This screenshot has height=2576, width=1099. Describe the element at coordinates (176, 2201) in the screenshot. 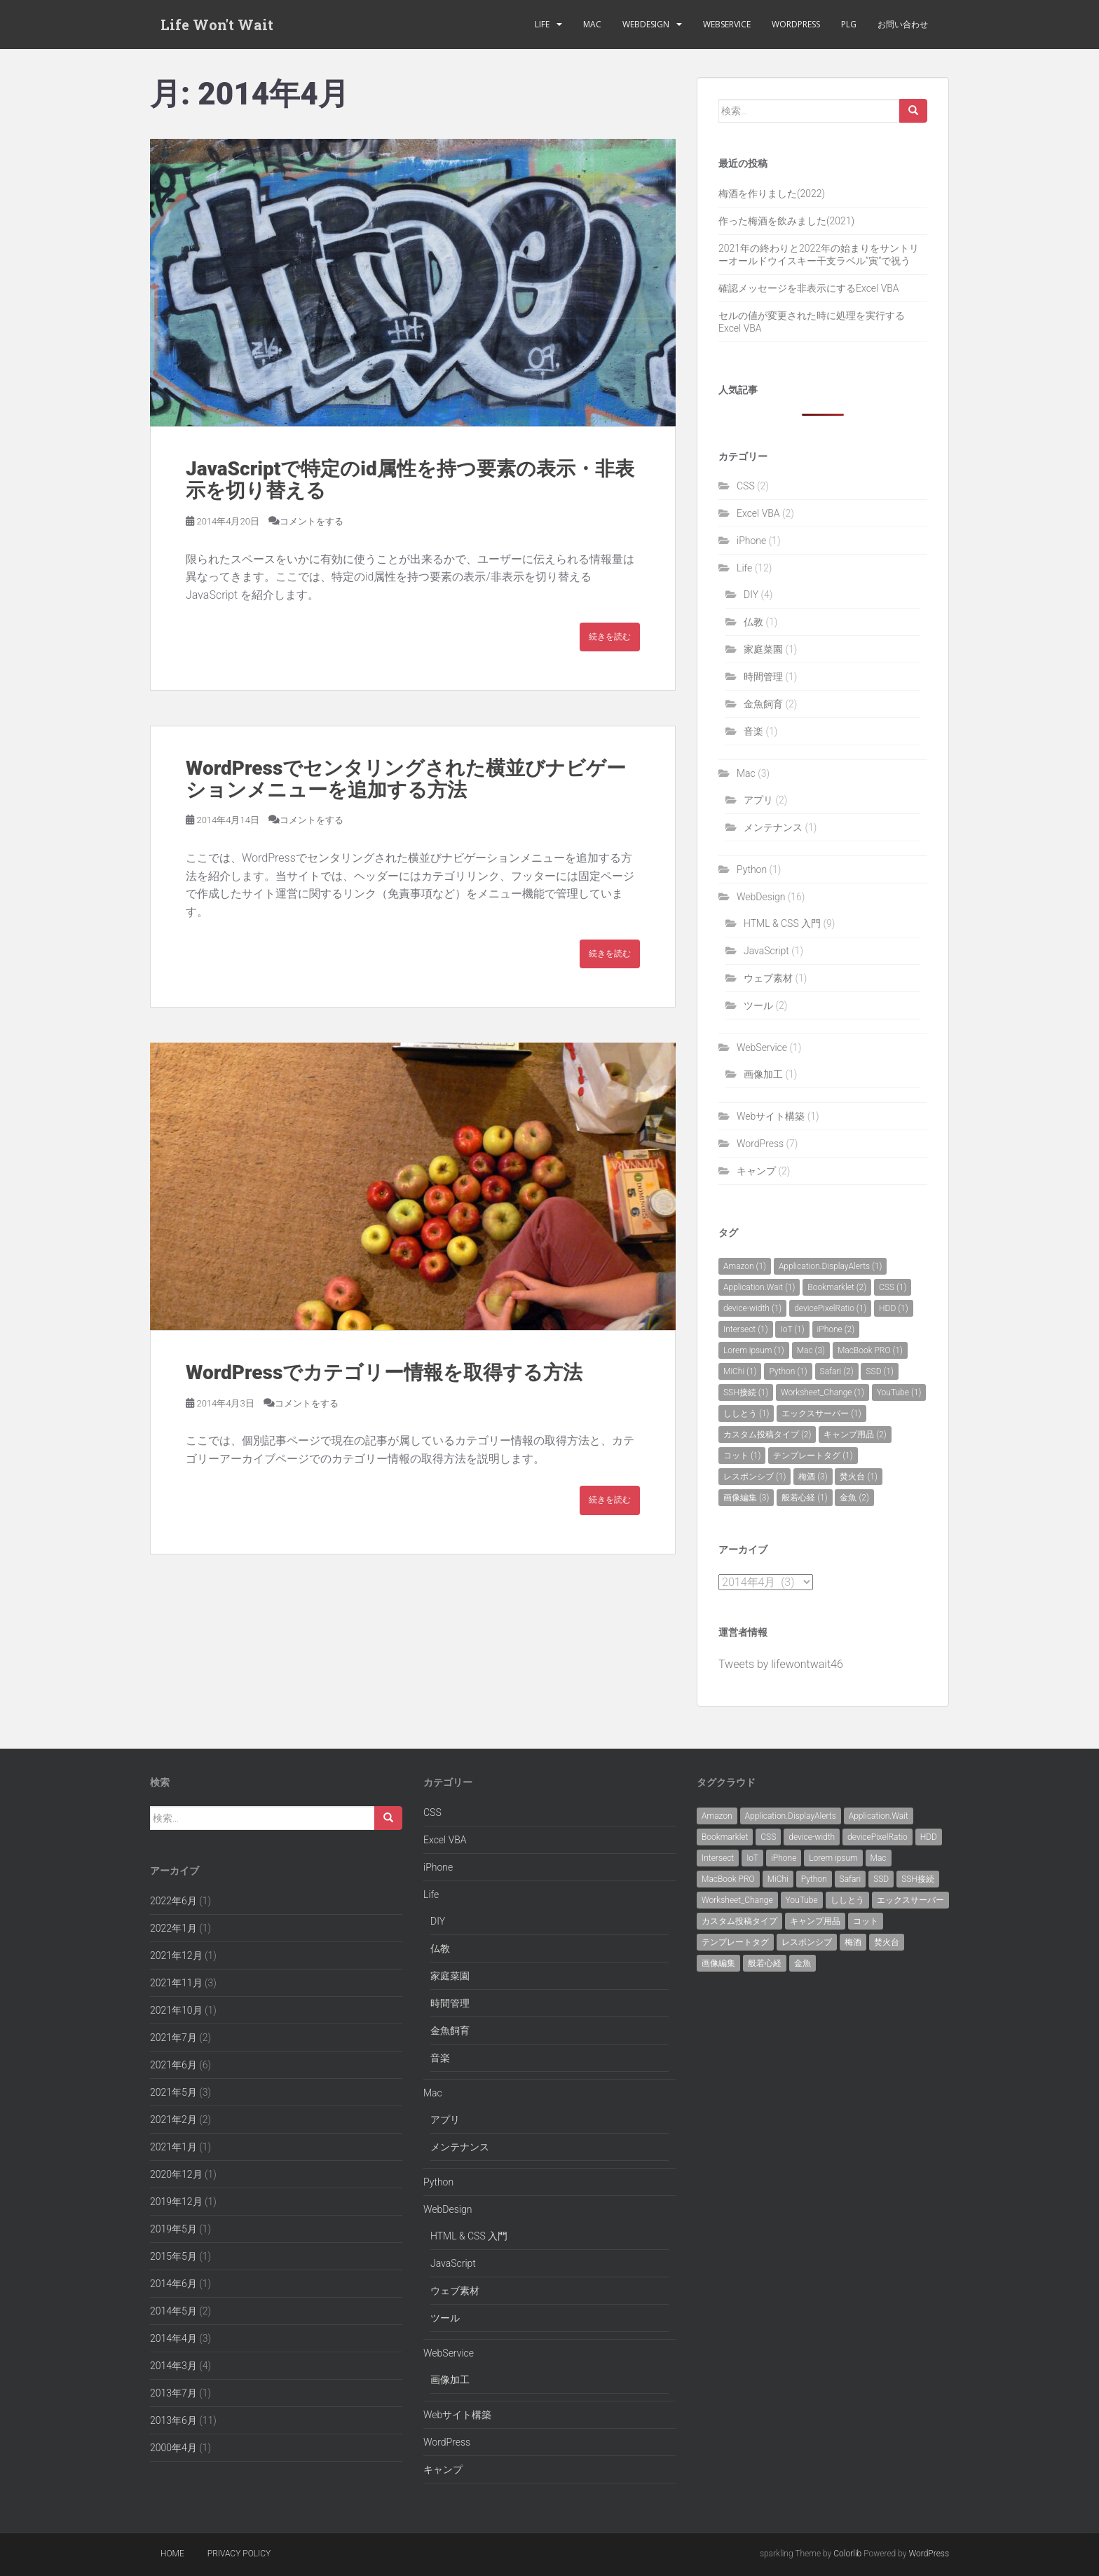

I see `2019年12月` at that location.